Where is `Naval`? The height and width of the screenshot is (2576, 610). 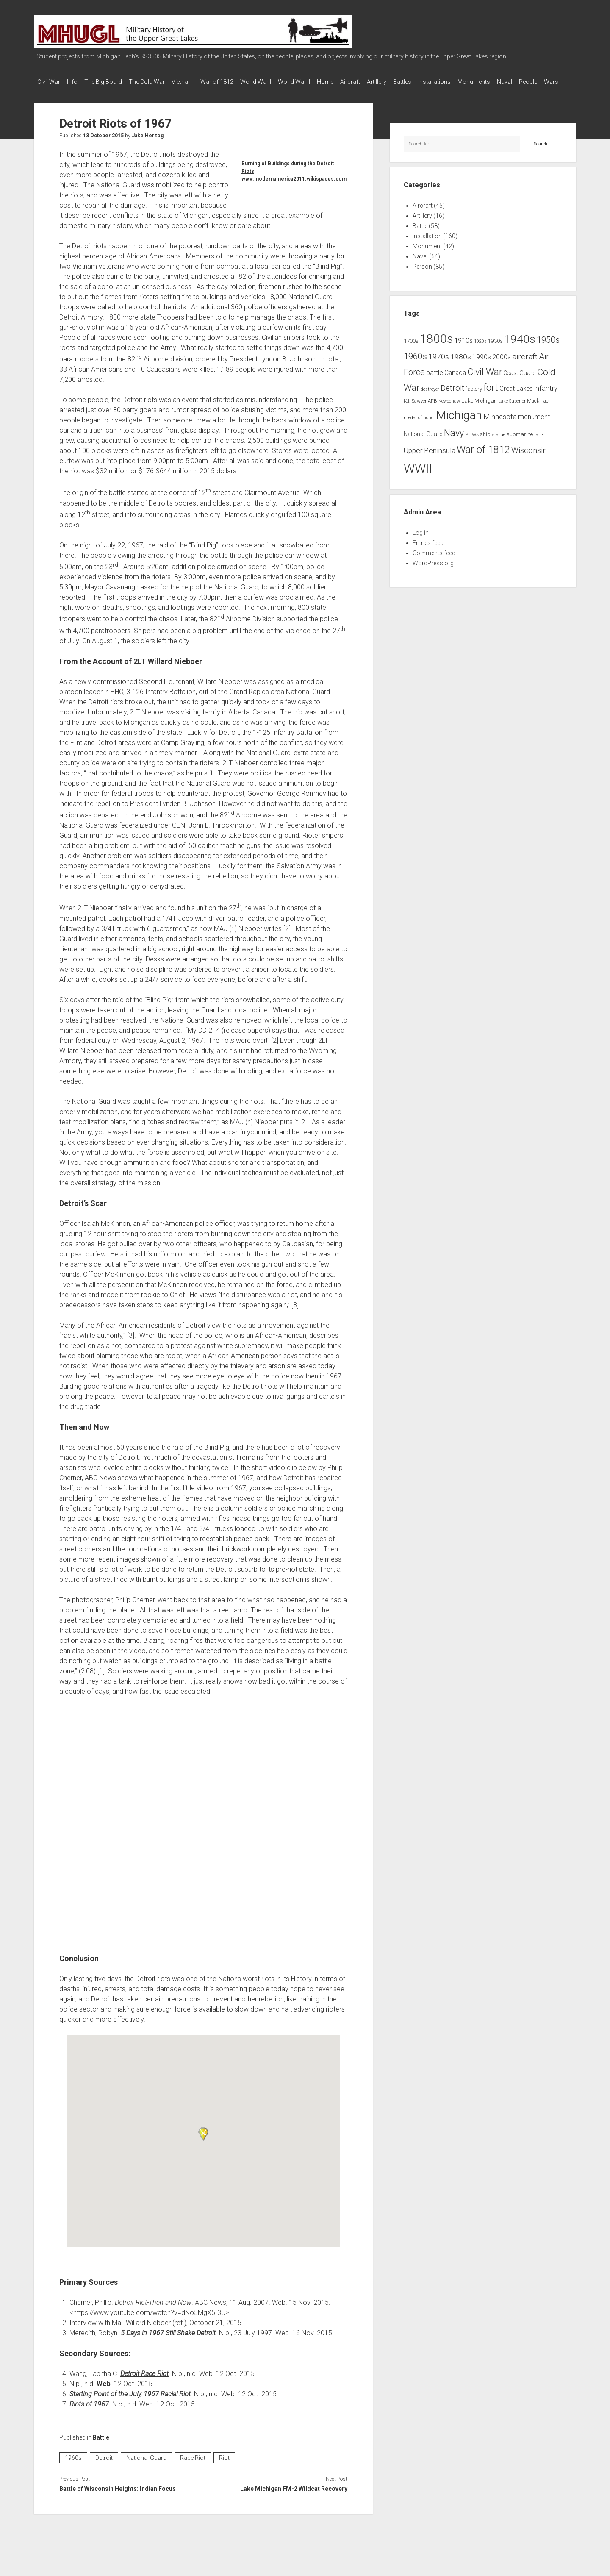 Naval is located at coordinates (45, 92).